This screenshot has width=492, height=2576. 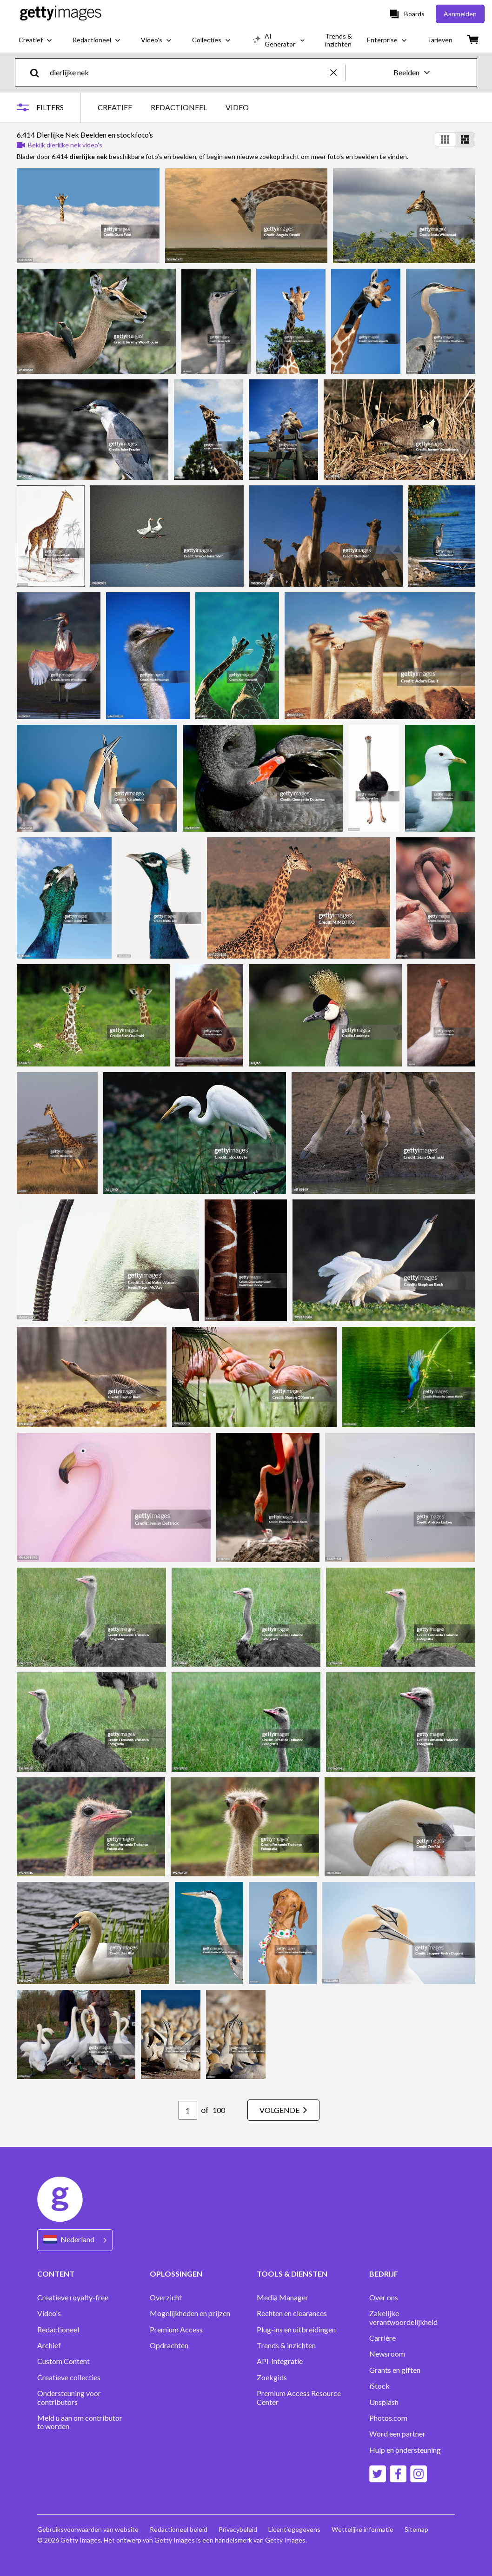 I want to click on Video's, so click(x=49, y=2313).